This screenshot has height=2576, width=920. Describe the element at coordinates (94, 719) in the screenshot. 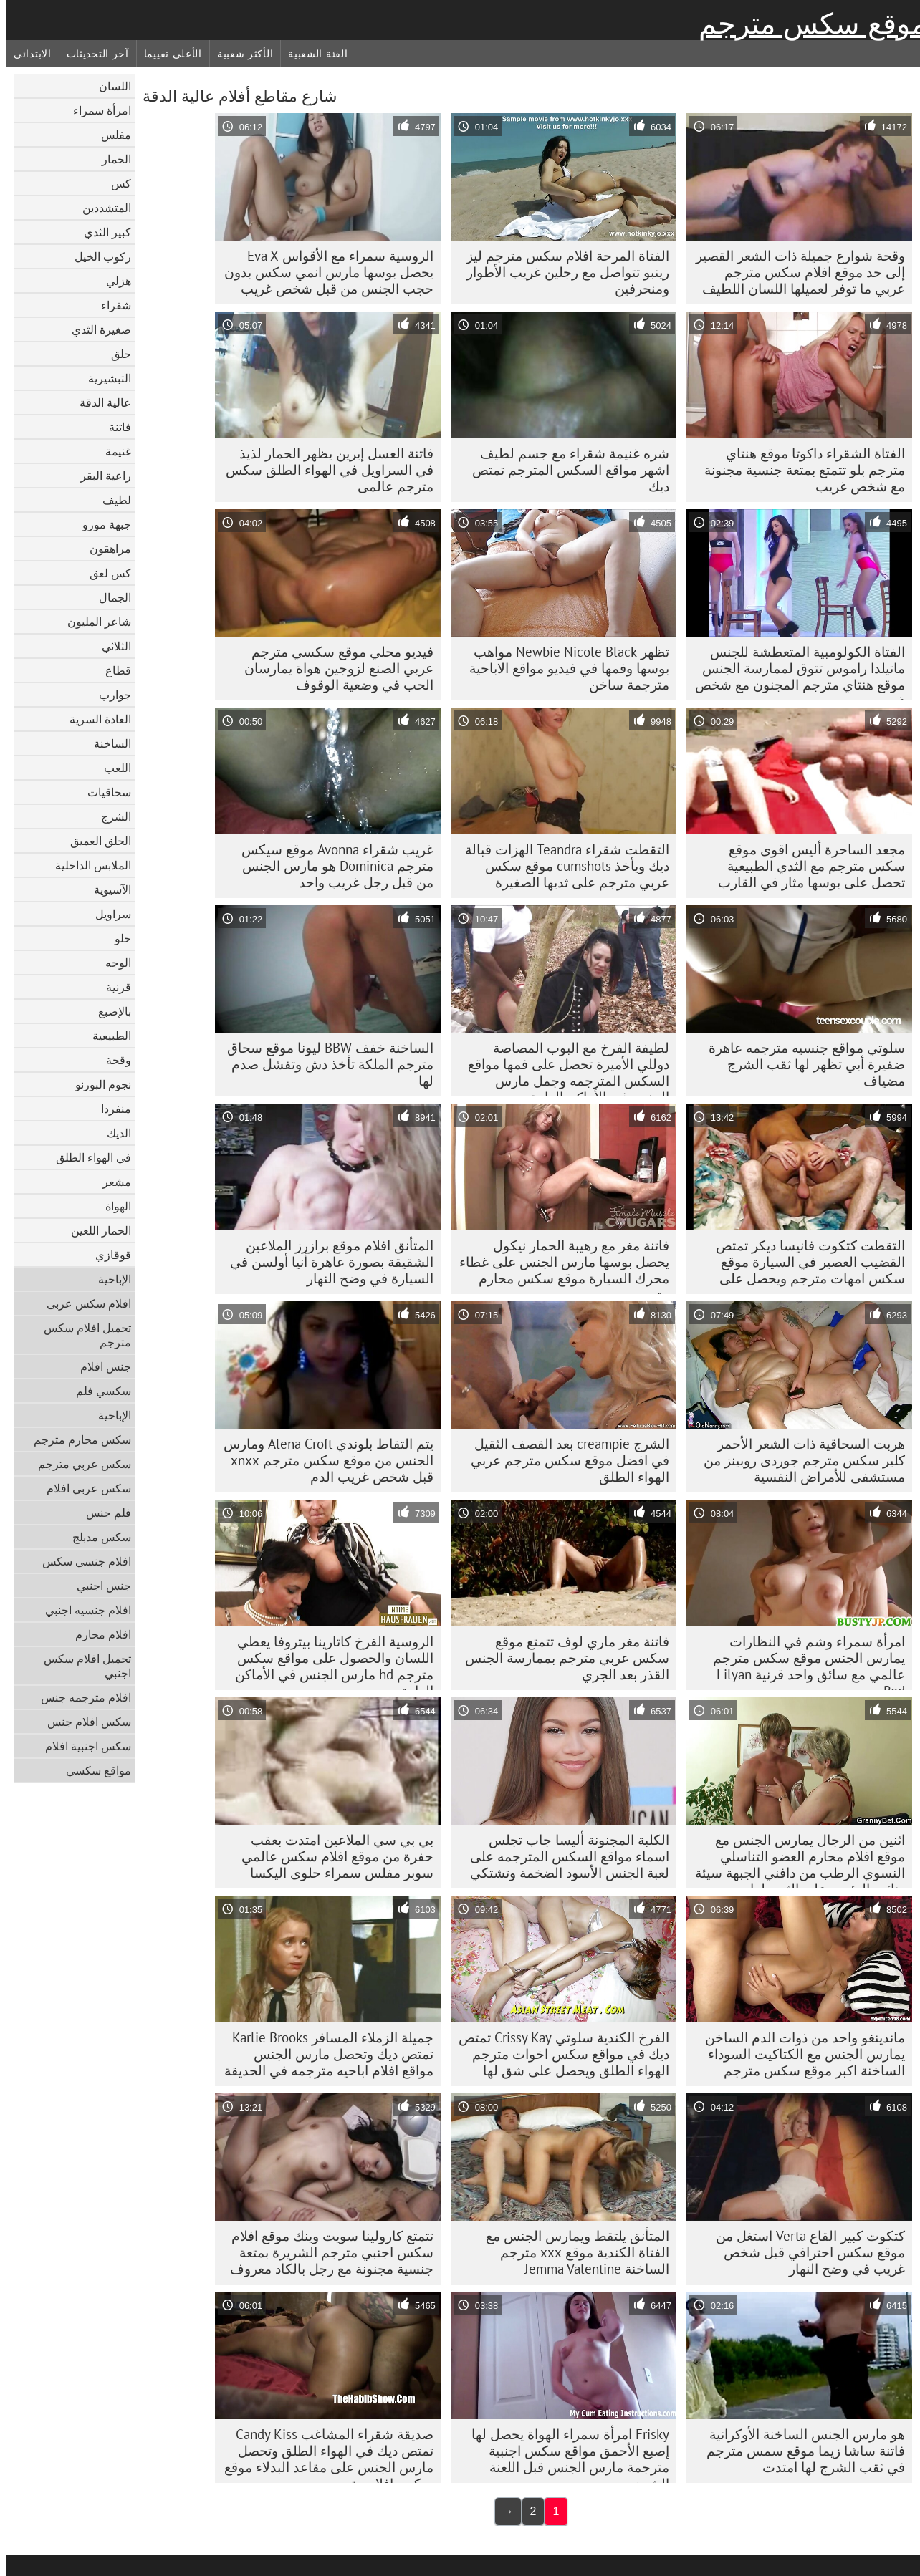

I see `العادة السرية` at that location.